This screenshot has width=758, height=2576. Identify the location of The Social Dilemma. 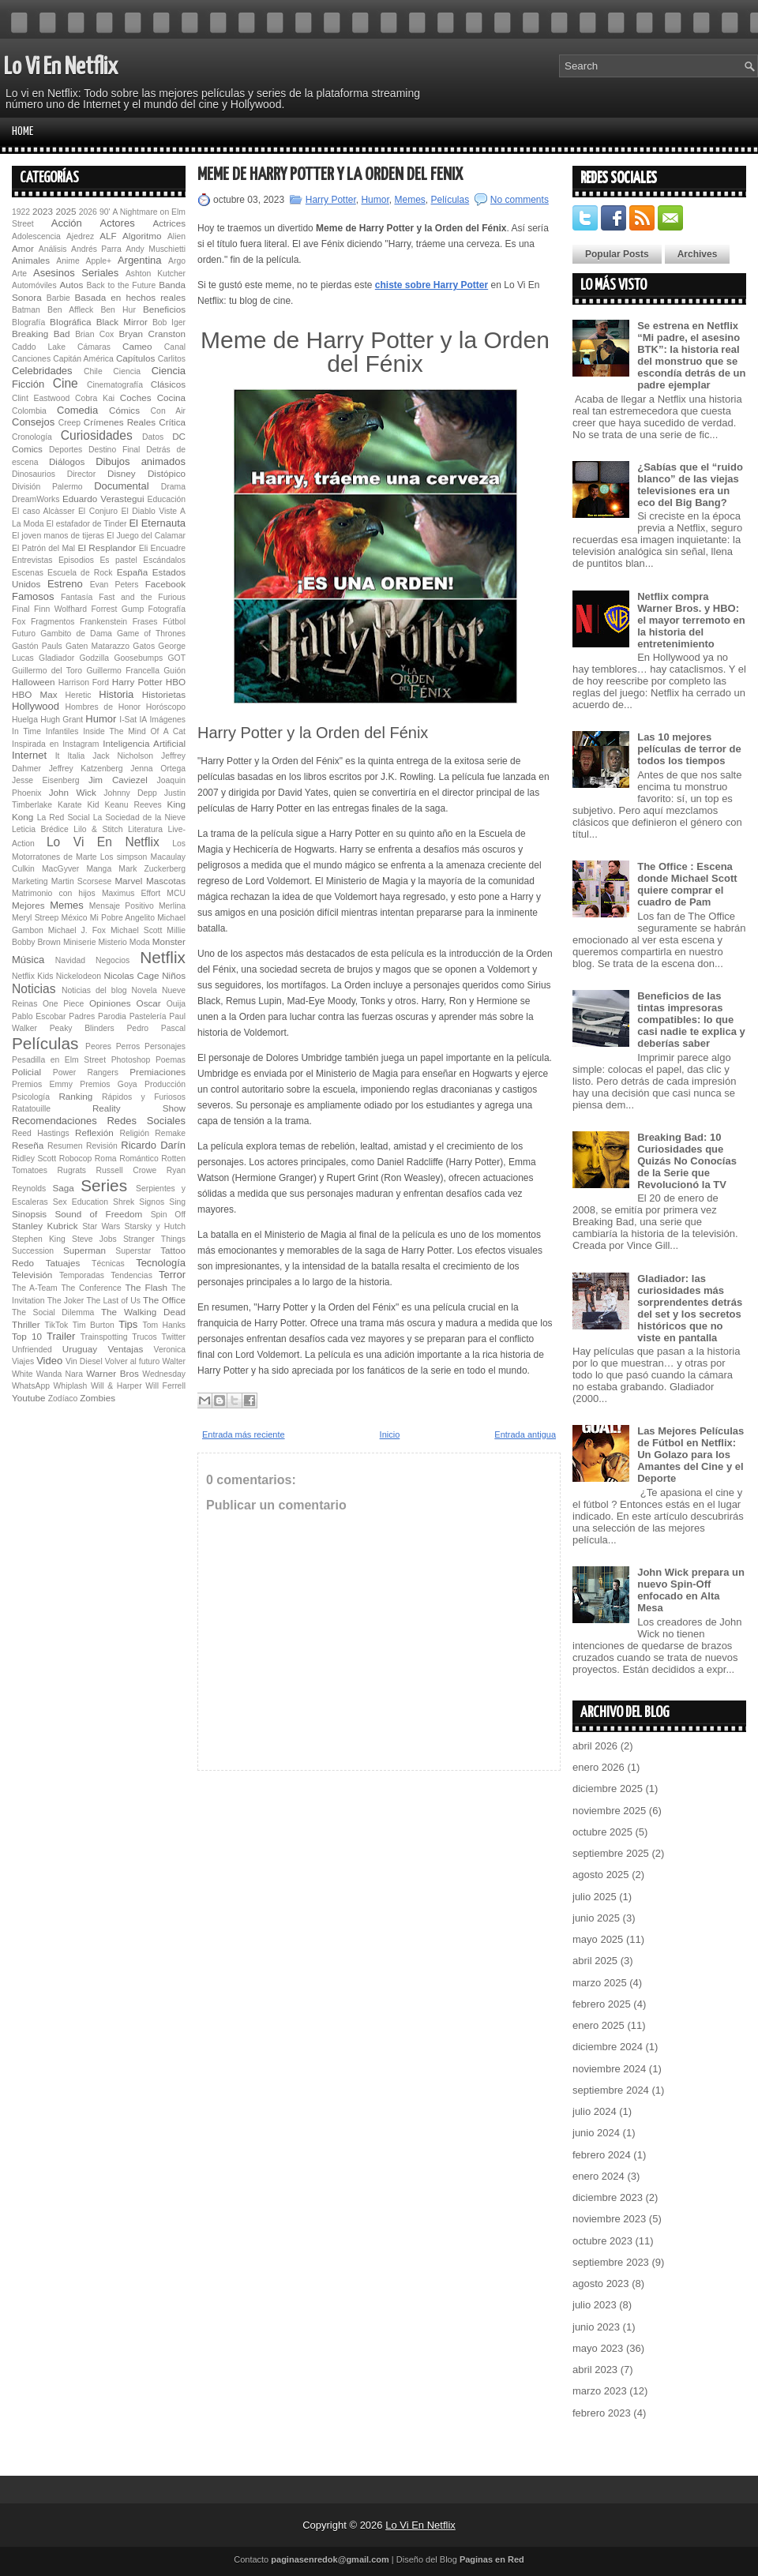
(53, 1312).